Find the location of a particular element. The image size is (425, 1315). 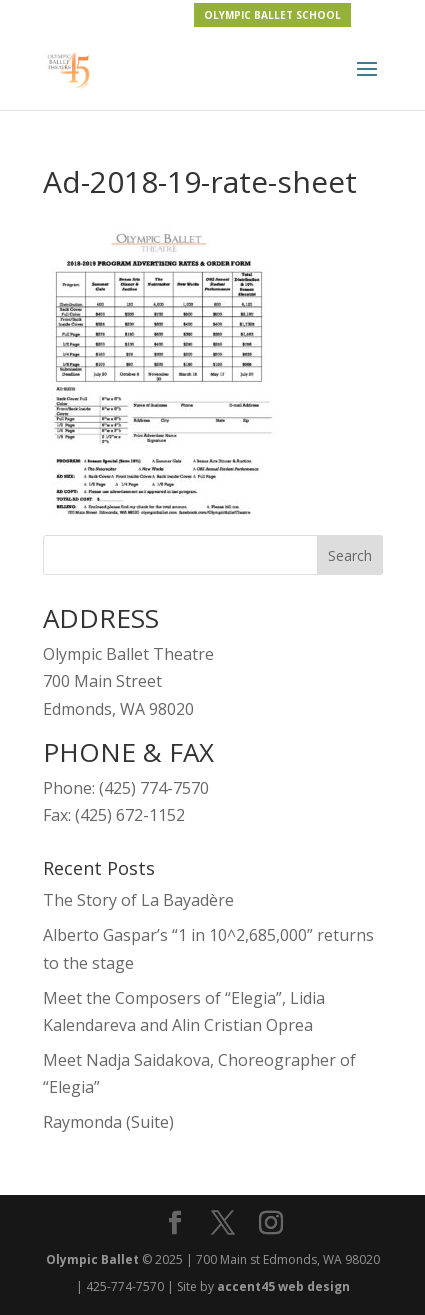

Olympic Ballet is located at coordinates (92, 1259).